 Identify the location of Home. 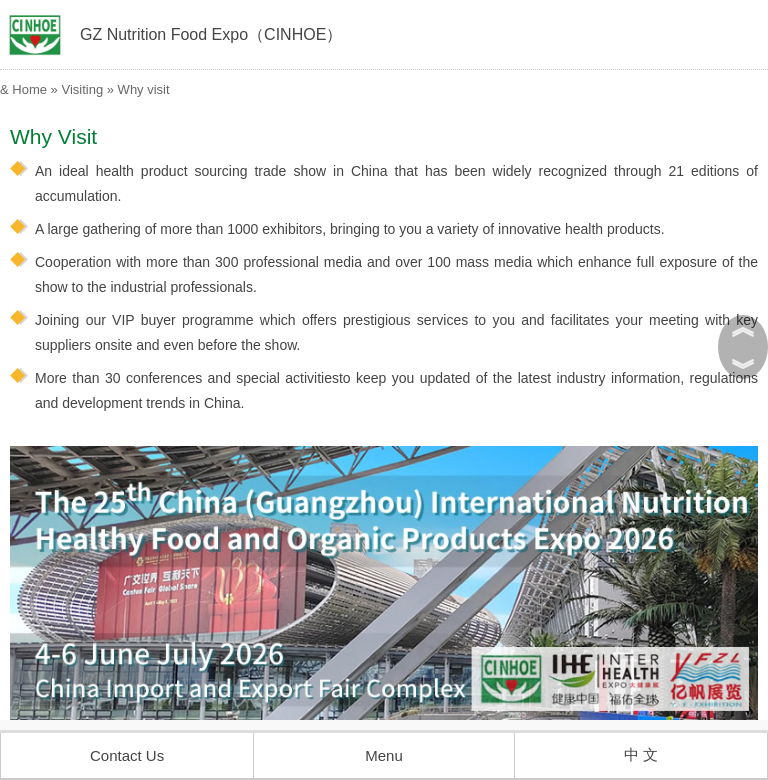
(29, 89).